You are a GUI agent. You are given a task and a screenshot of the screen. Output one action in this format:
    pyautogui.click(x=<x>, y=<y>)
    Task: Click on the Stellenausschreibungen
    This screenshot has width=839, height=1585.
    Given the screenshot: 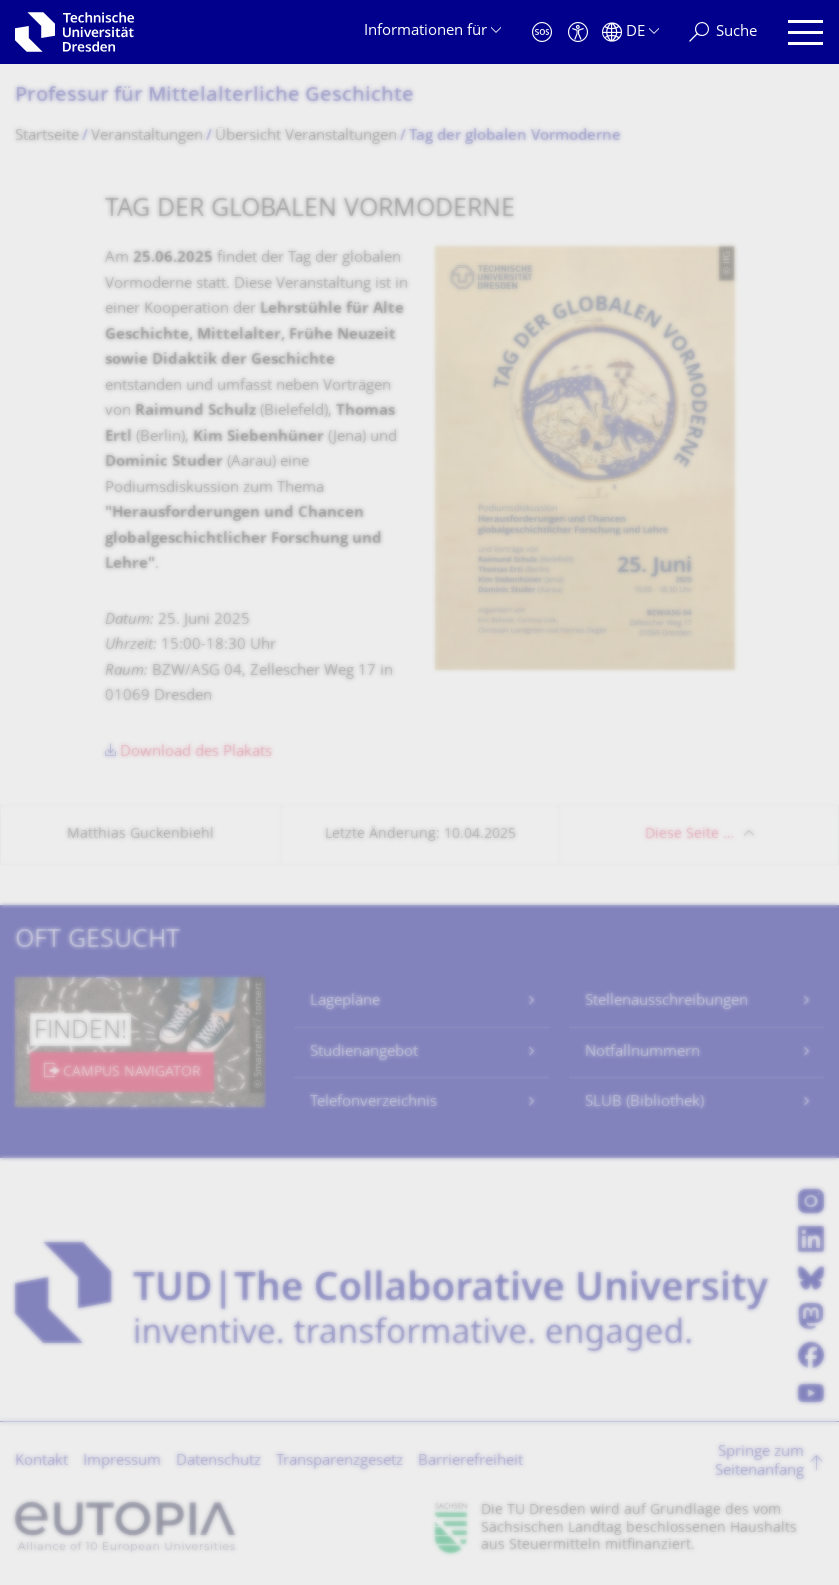 What is the action you would take?
    pyautogui.click(x=666, y=1001)
    